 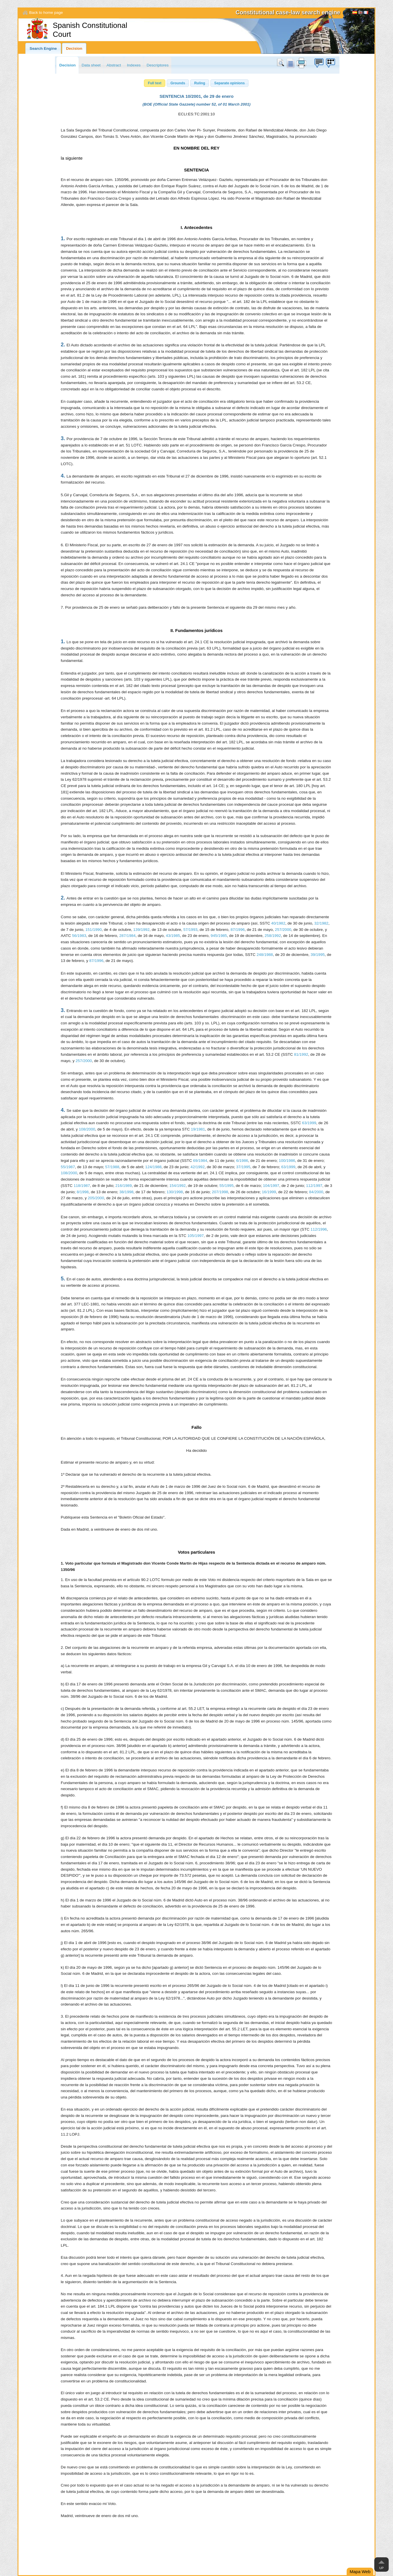 What do you see at coordinates (154, 83) in the screenshot?
I see `[button]` at bounding box center [154, 83].